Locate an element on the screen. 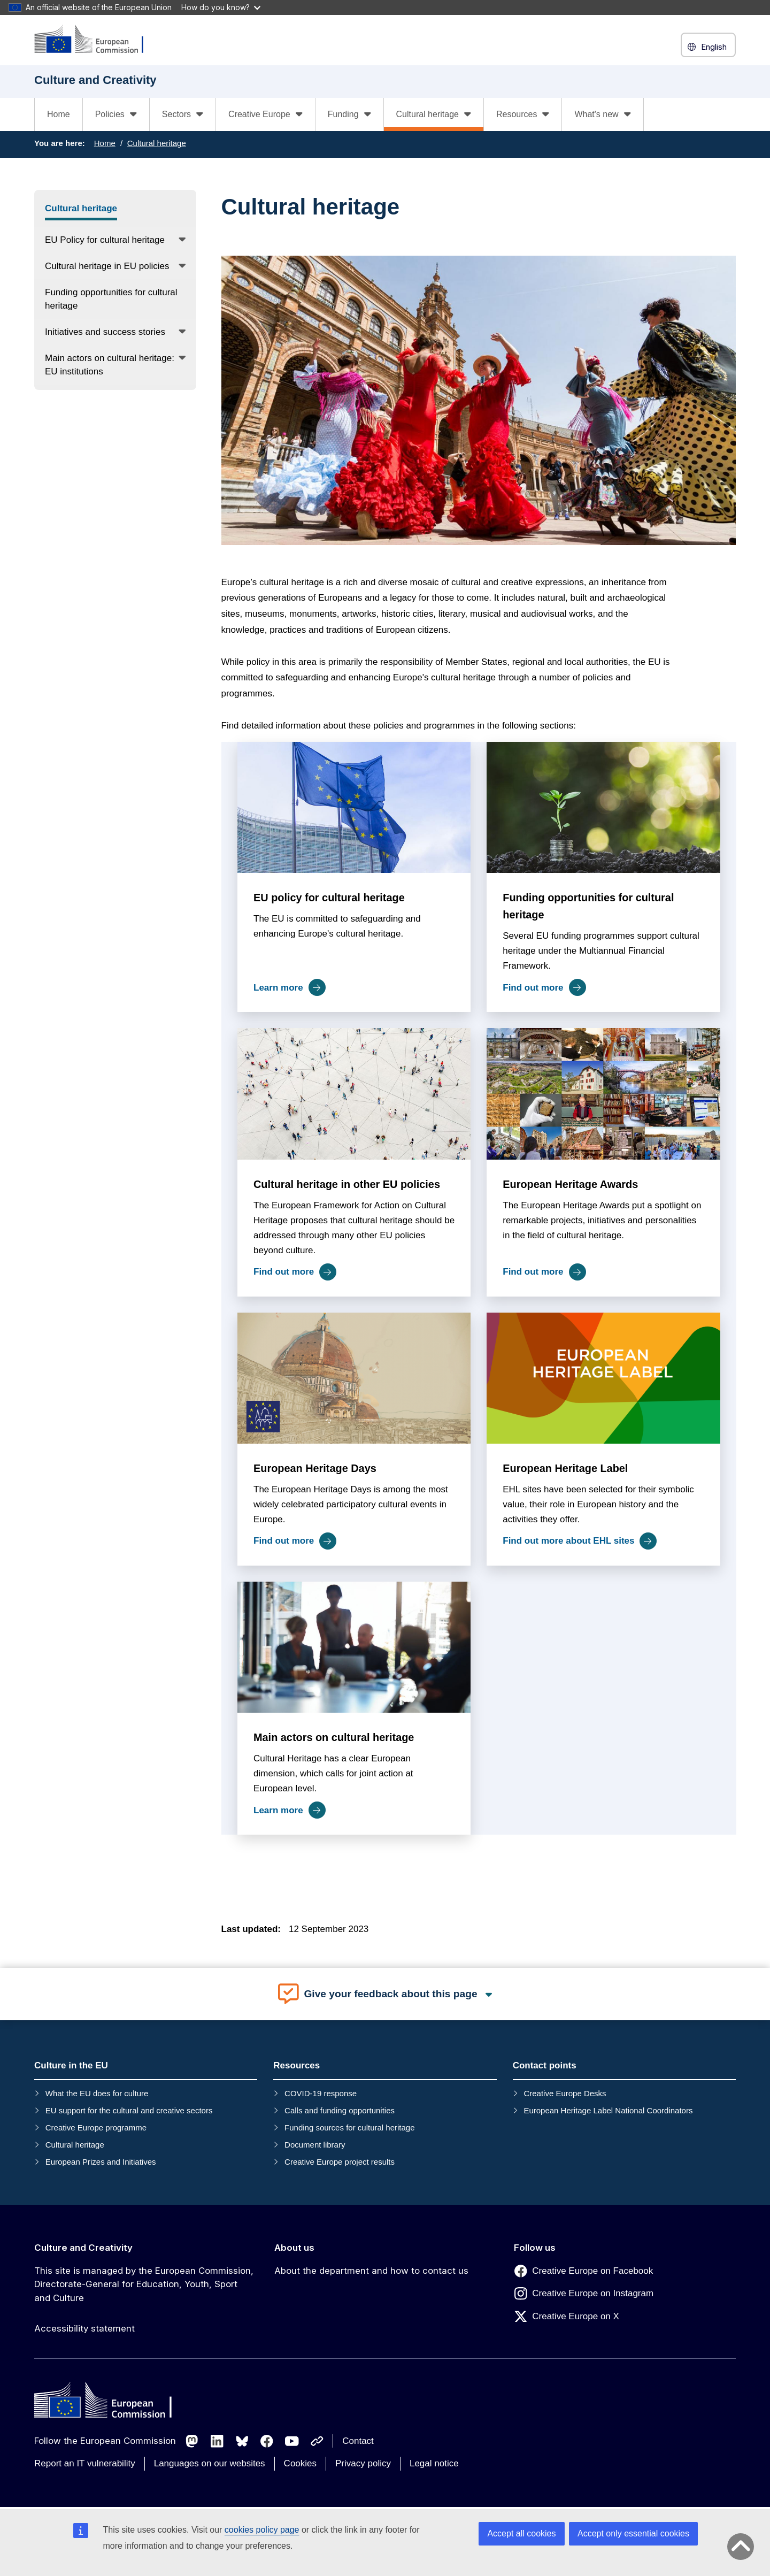 This screenshot has height=2576, width=770. What the EU does for culture is located at coordinates (97, 2093).